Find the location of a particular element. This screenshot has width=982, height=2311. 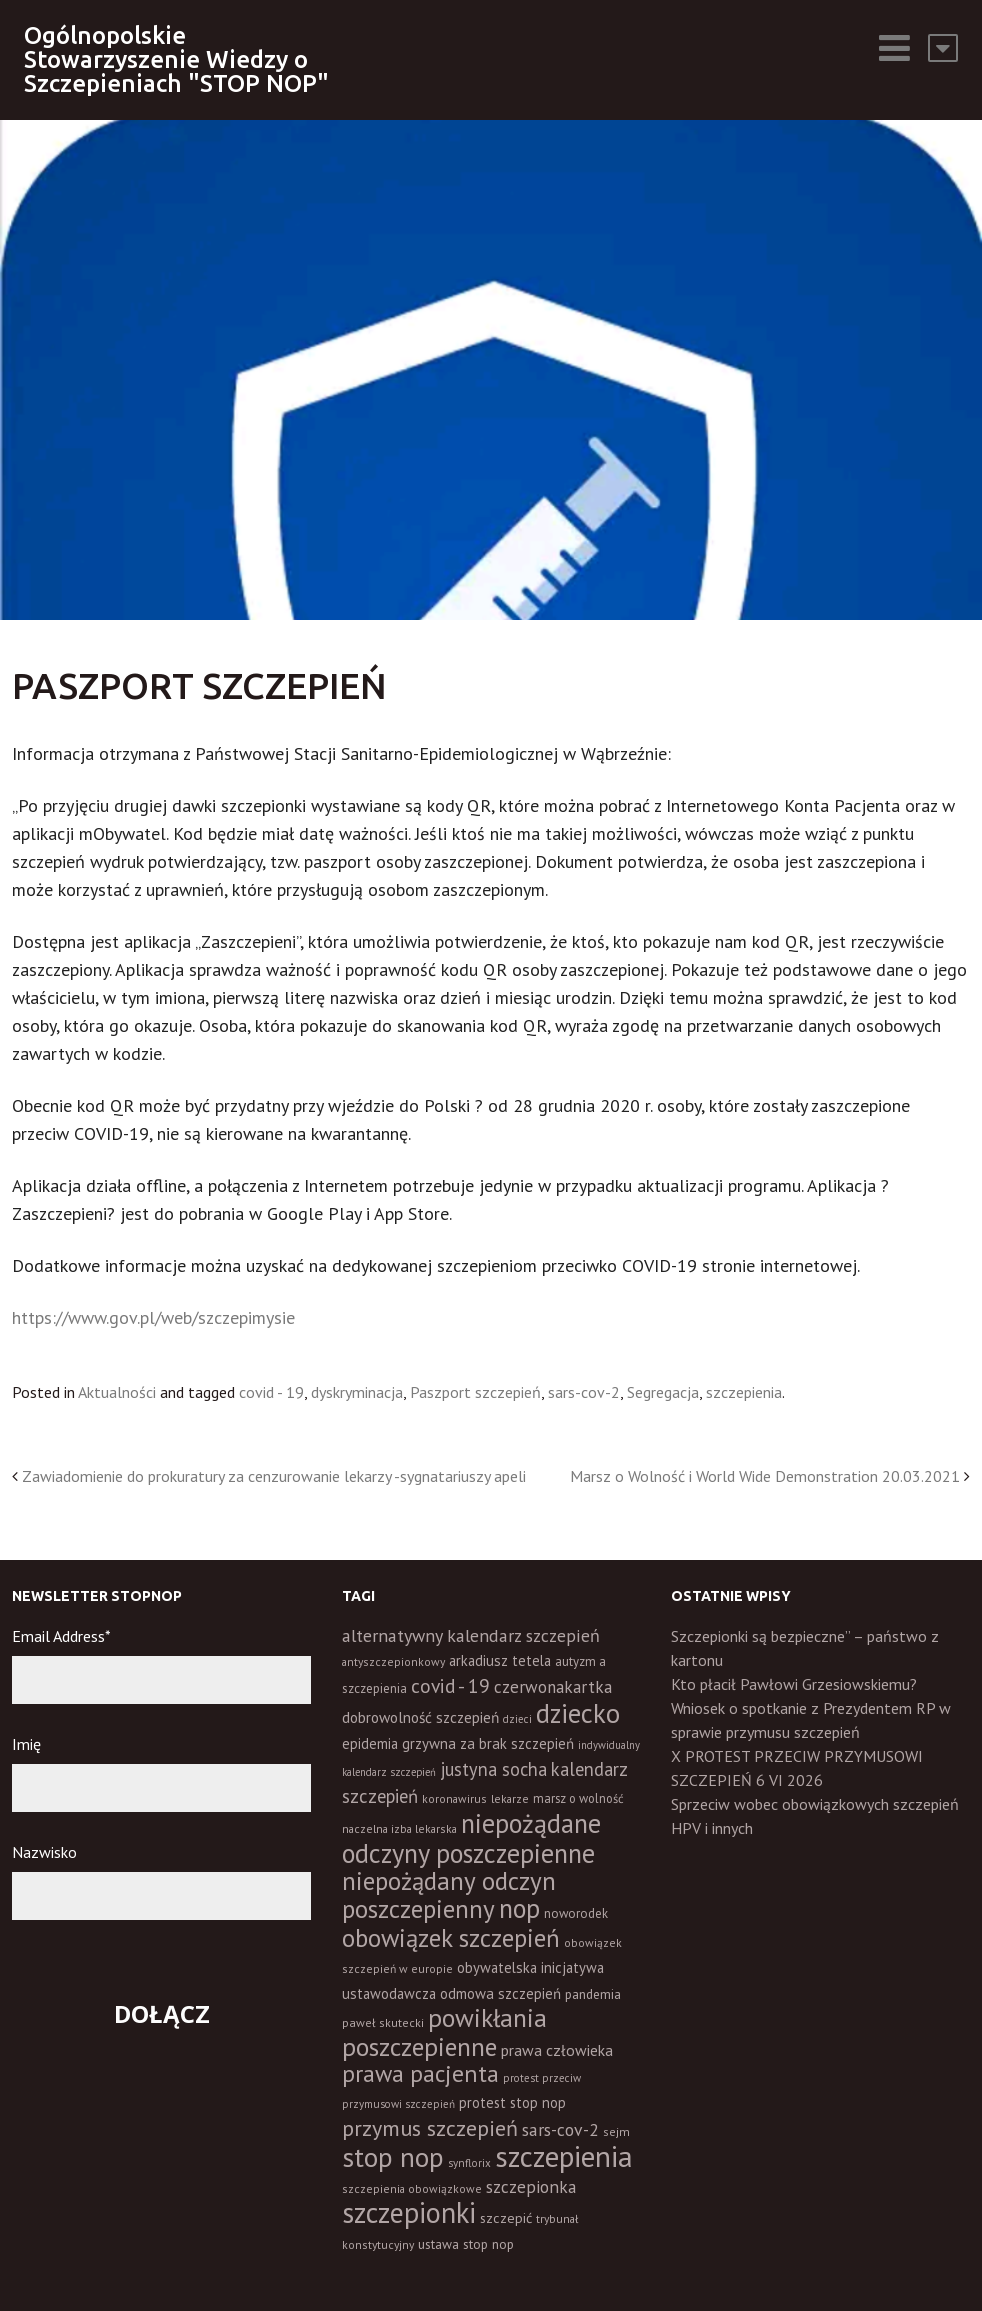

powikłania poszczepienne [powikłania poszczepienne (155 elementów)] is located at coordinates (444, 2032).